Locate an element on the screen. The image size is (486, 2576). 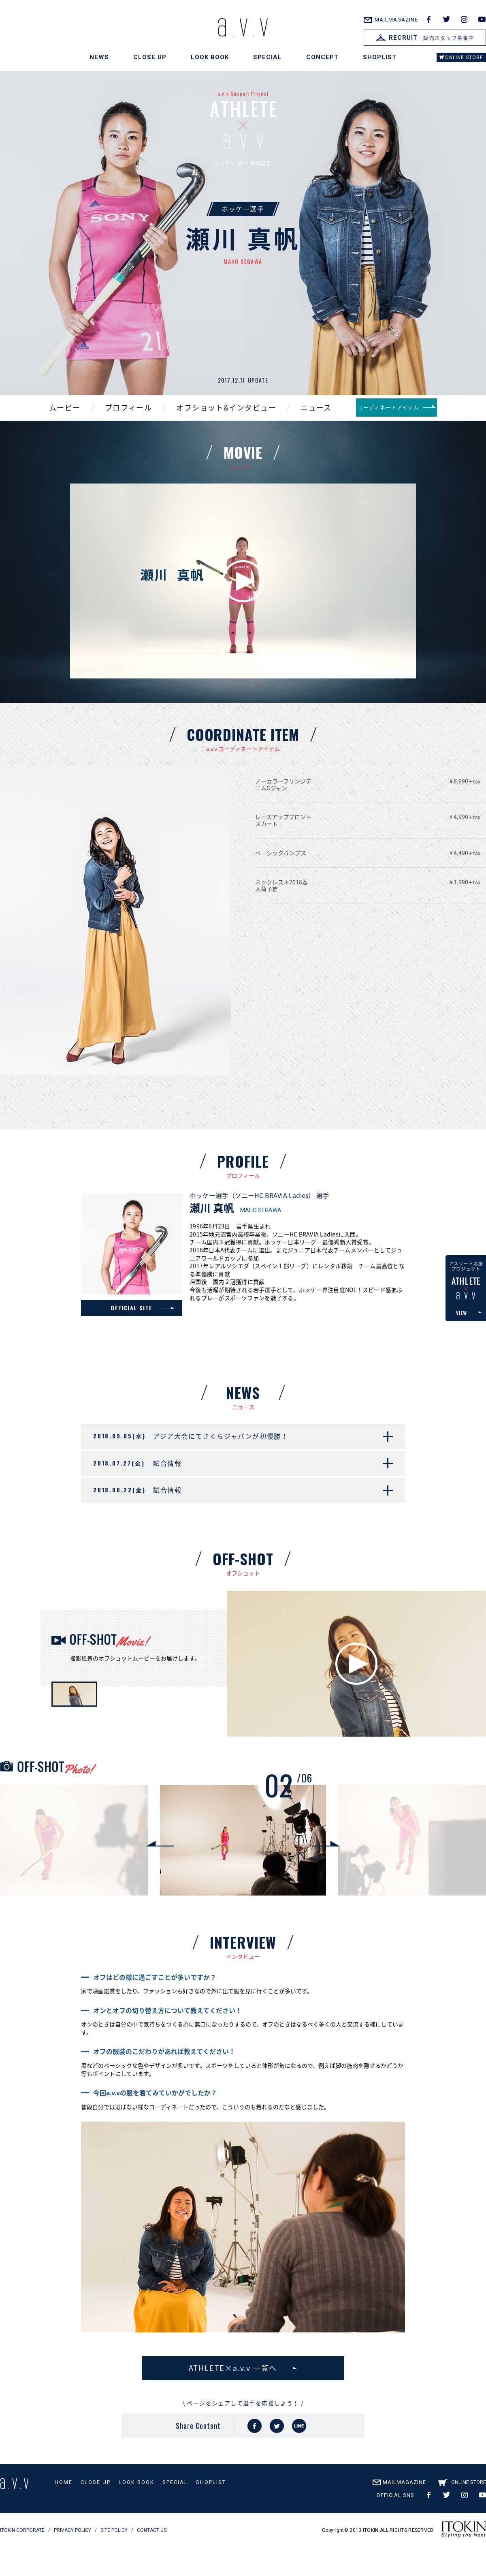
SPECIAL is located at coordinates (267, 57).